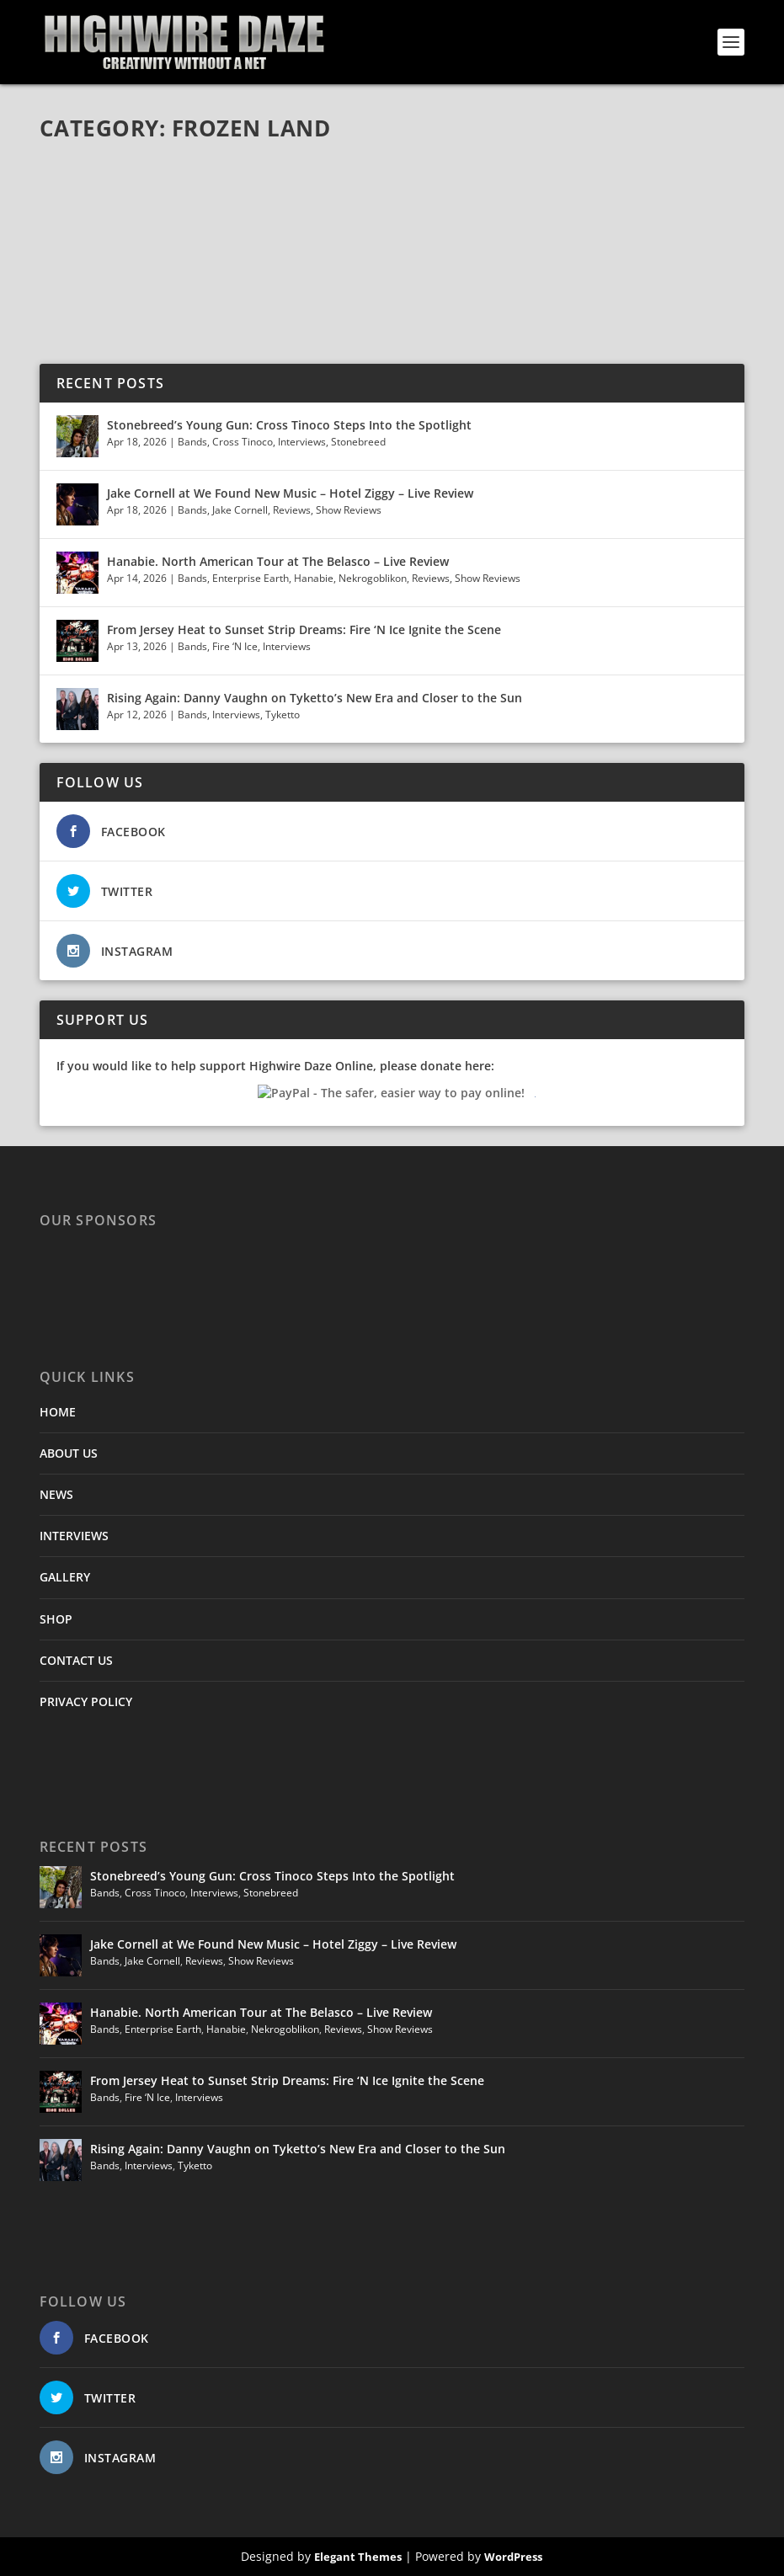  Describe the element at coordinates (282, 714) in the screenshot. I see `Tyketto` at that location.